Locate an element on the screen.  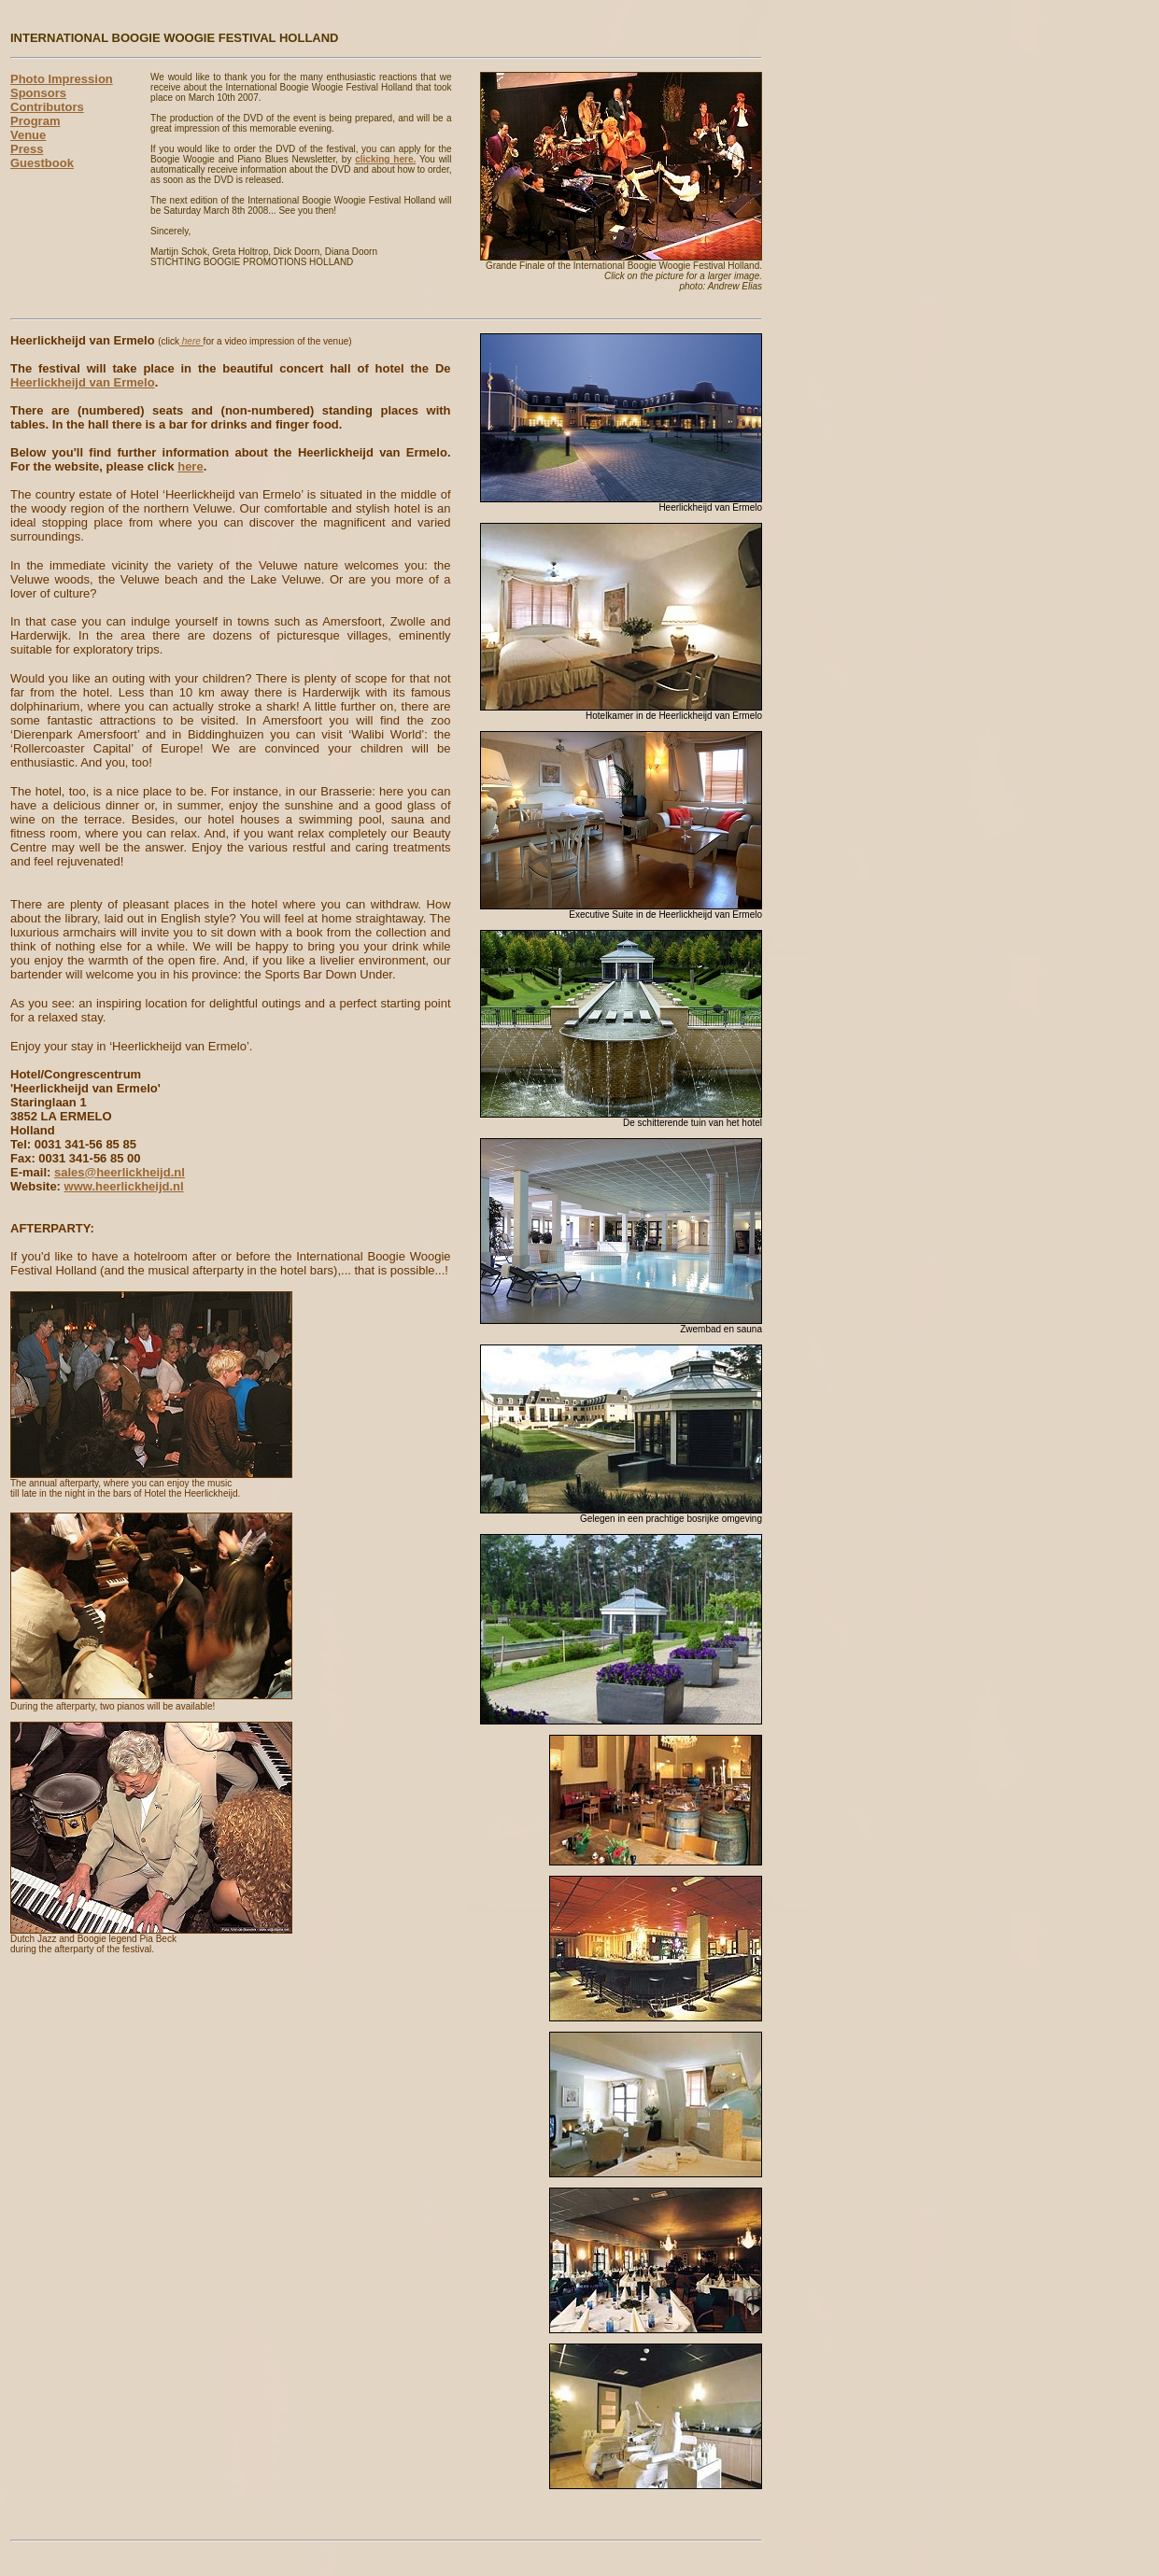
Venue is located at coordinates (28, 135).